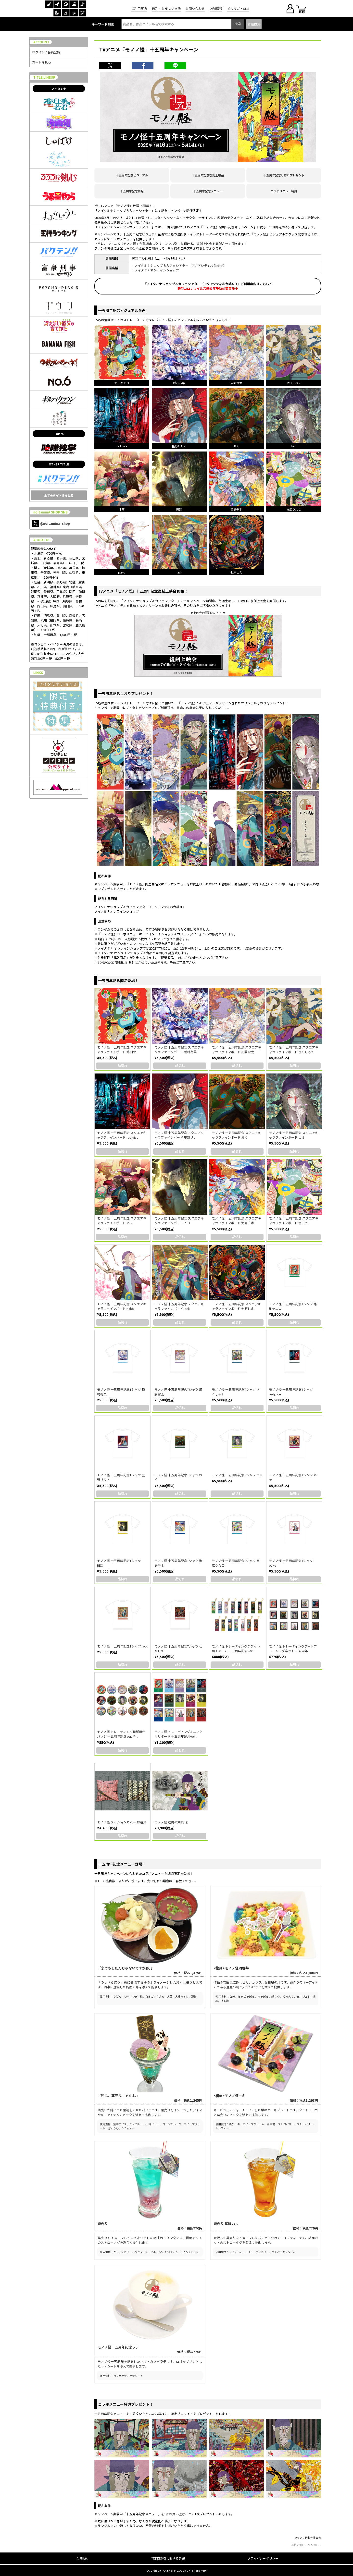  I want to click on 十五周年記念商品登場！, so click(118, 980).